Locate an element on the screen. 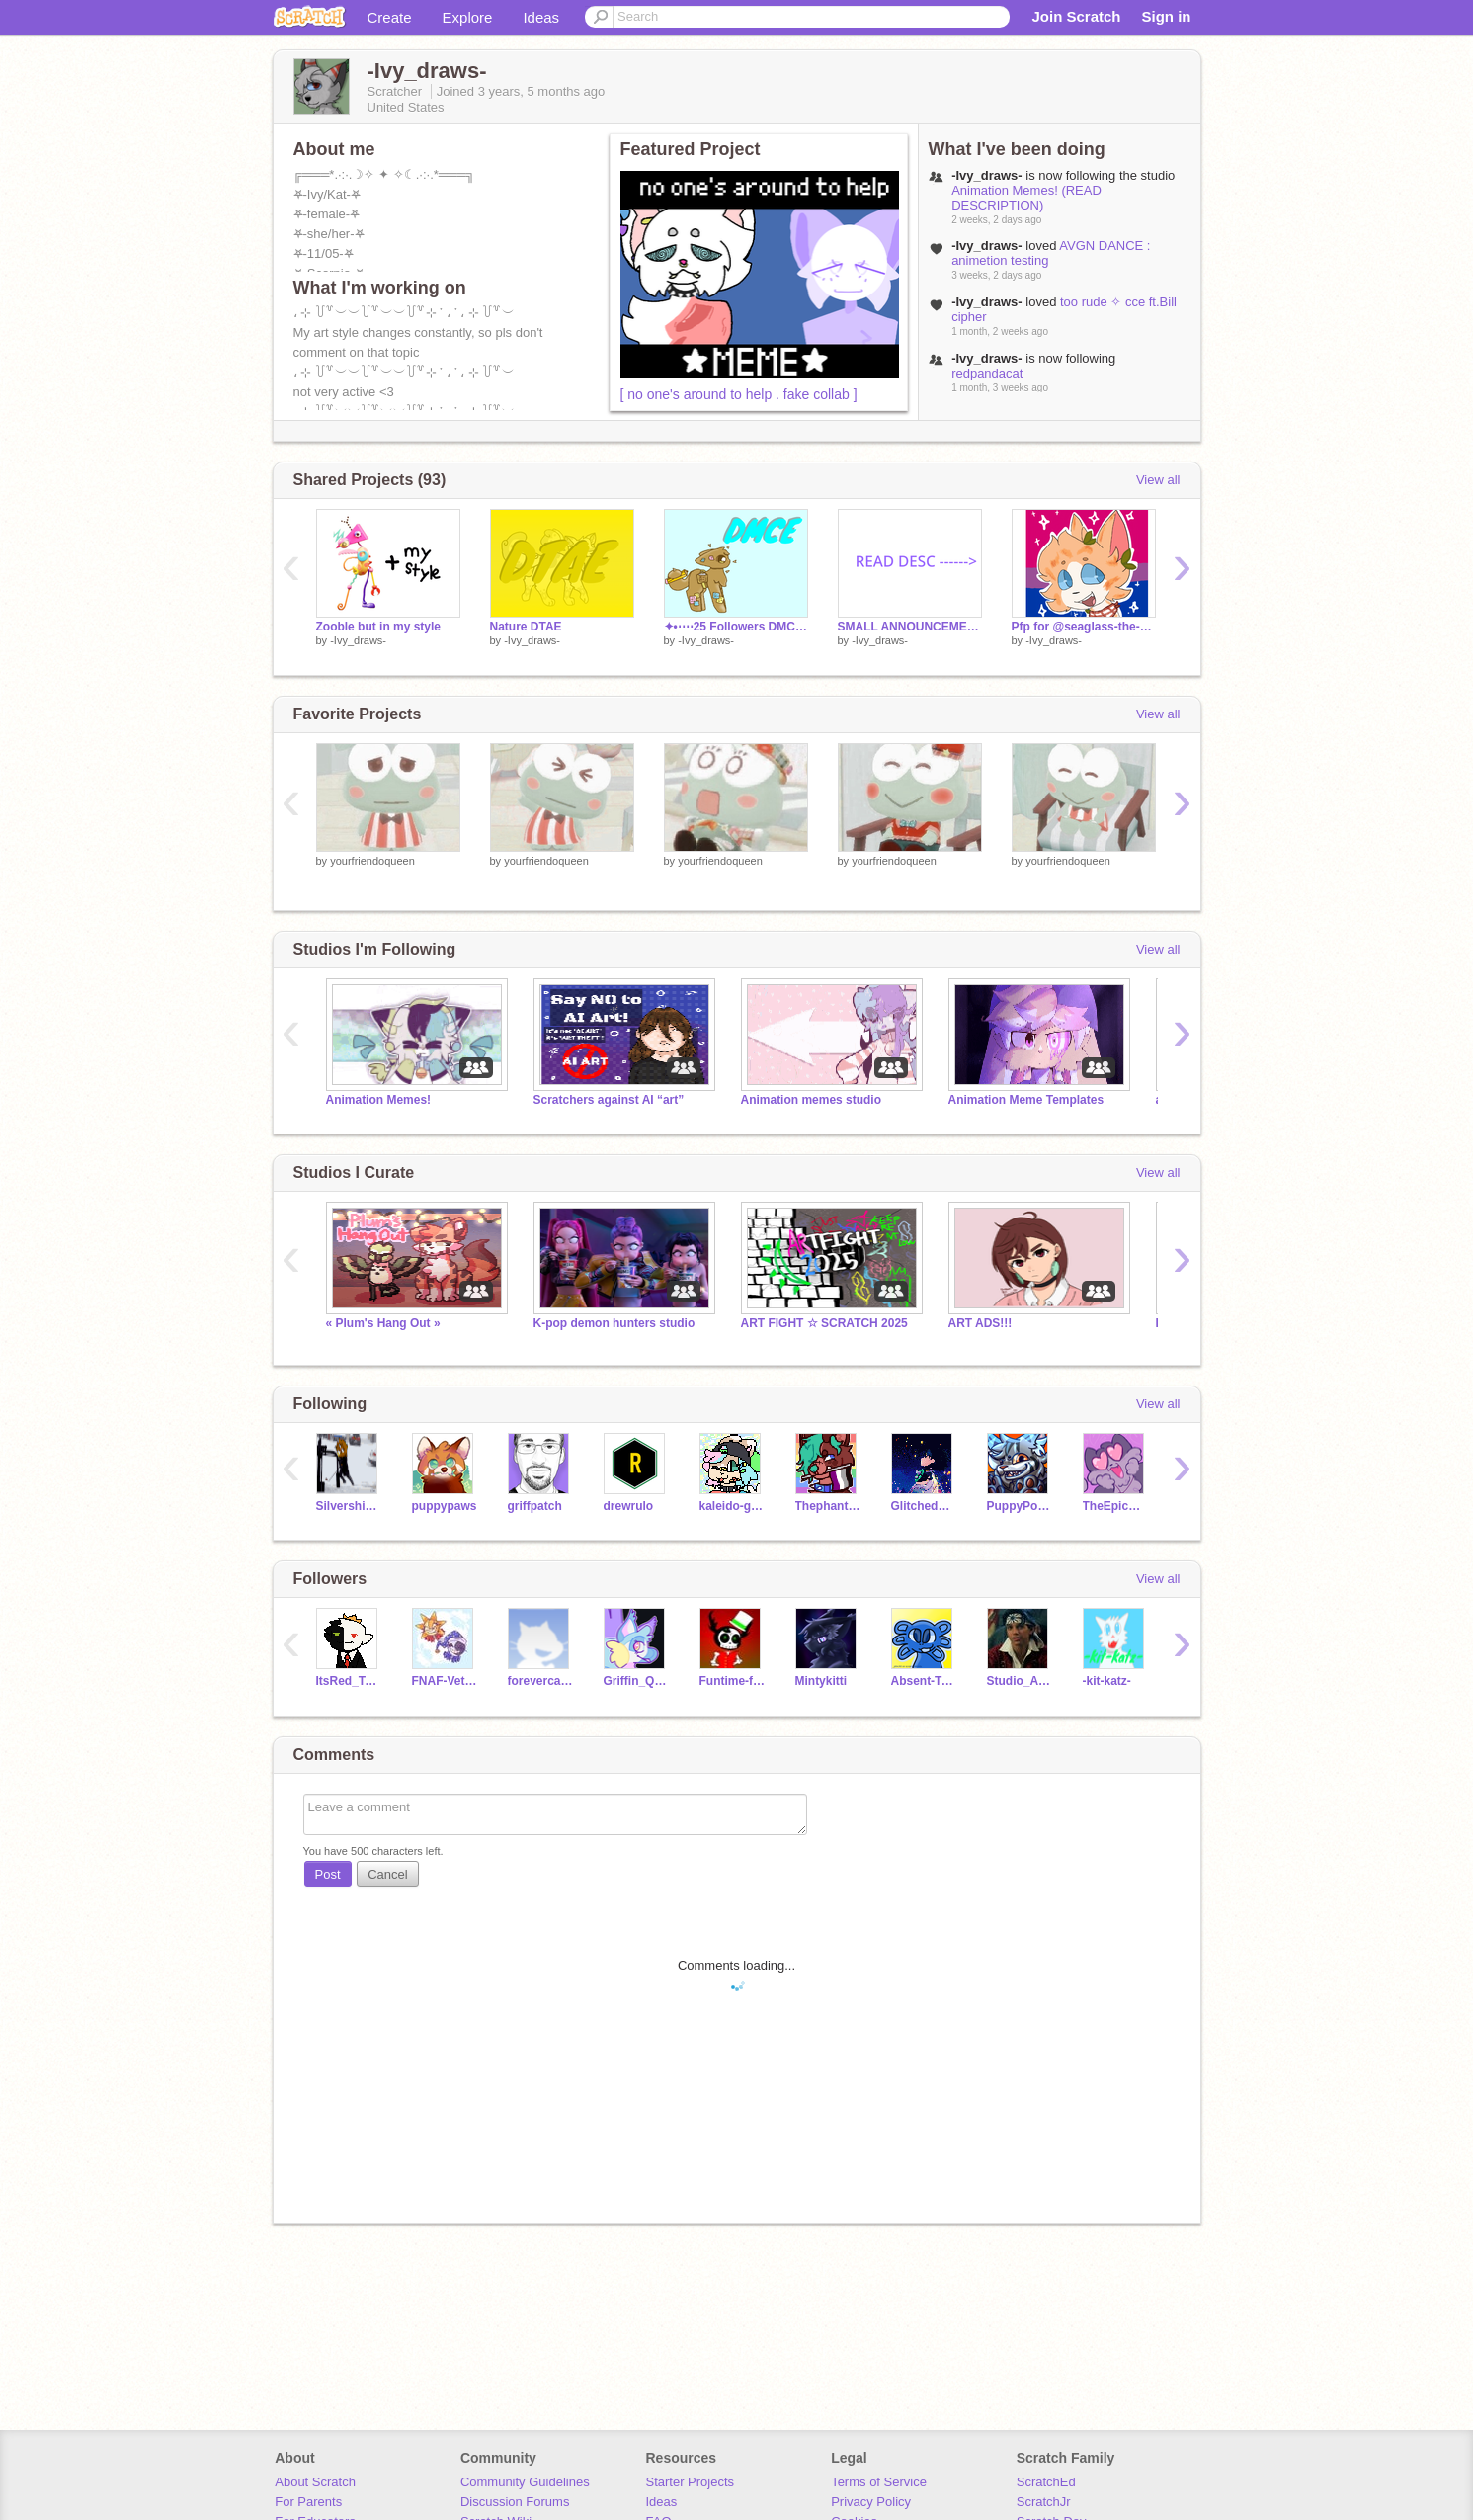  Cancel is located at coordinates (387, 1874).